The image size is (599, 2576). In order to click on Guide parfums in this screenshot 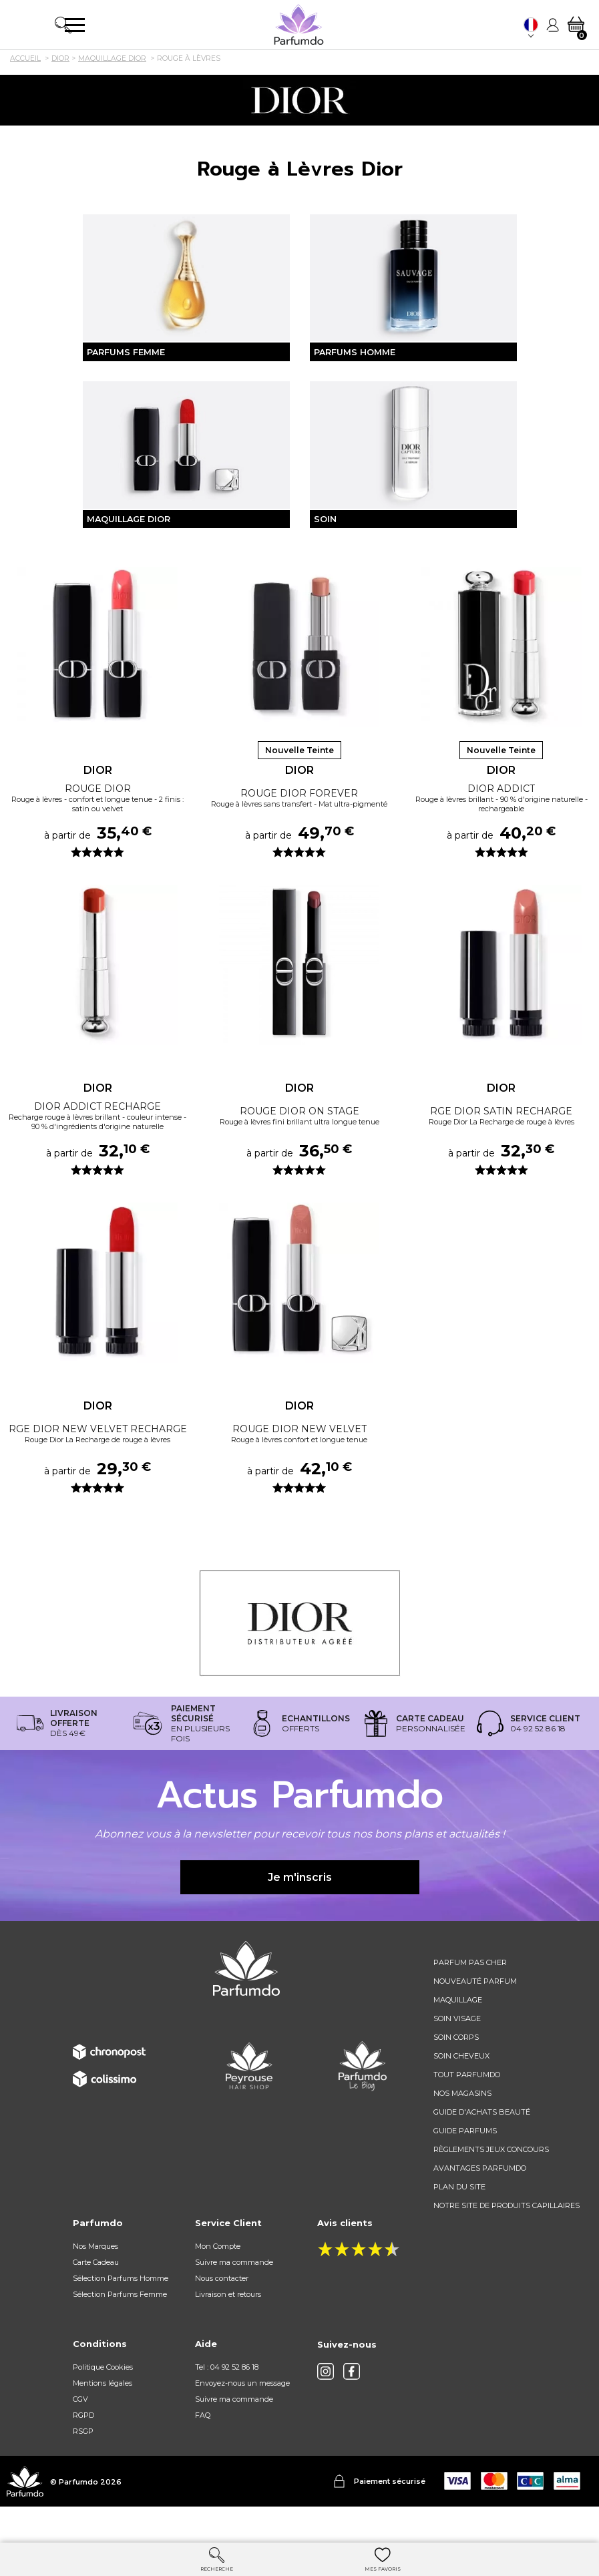, I will do `click(465, 2164)`.